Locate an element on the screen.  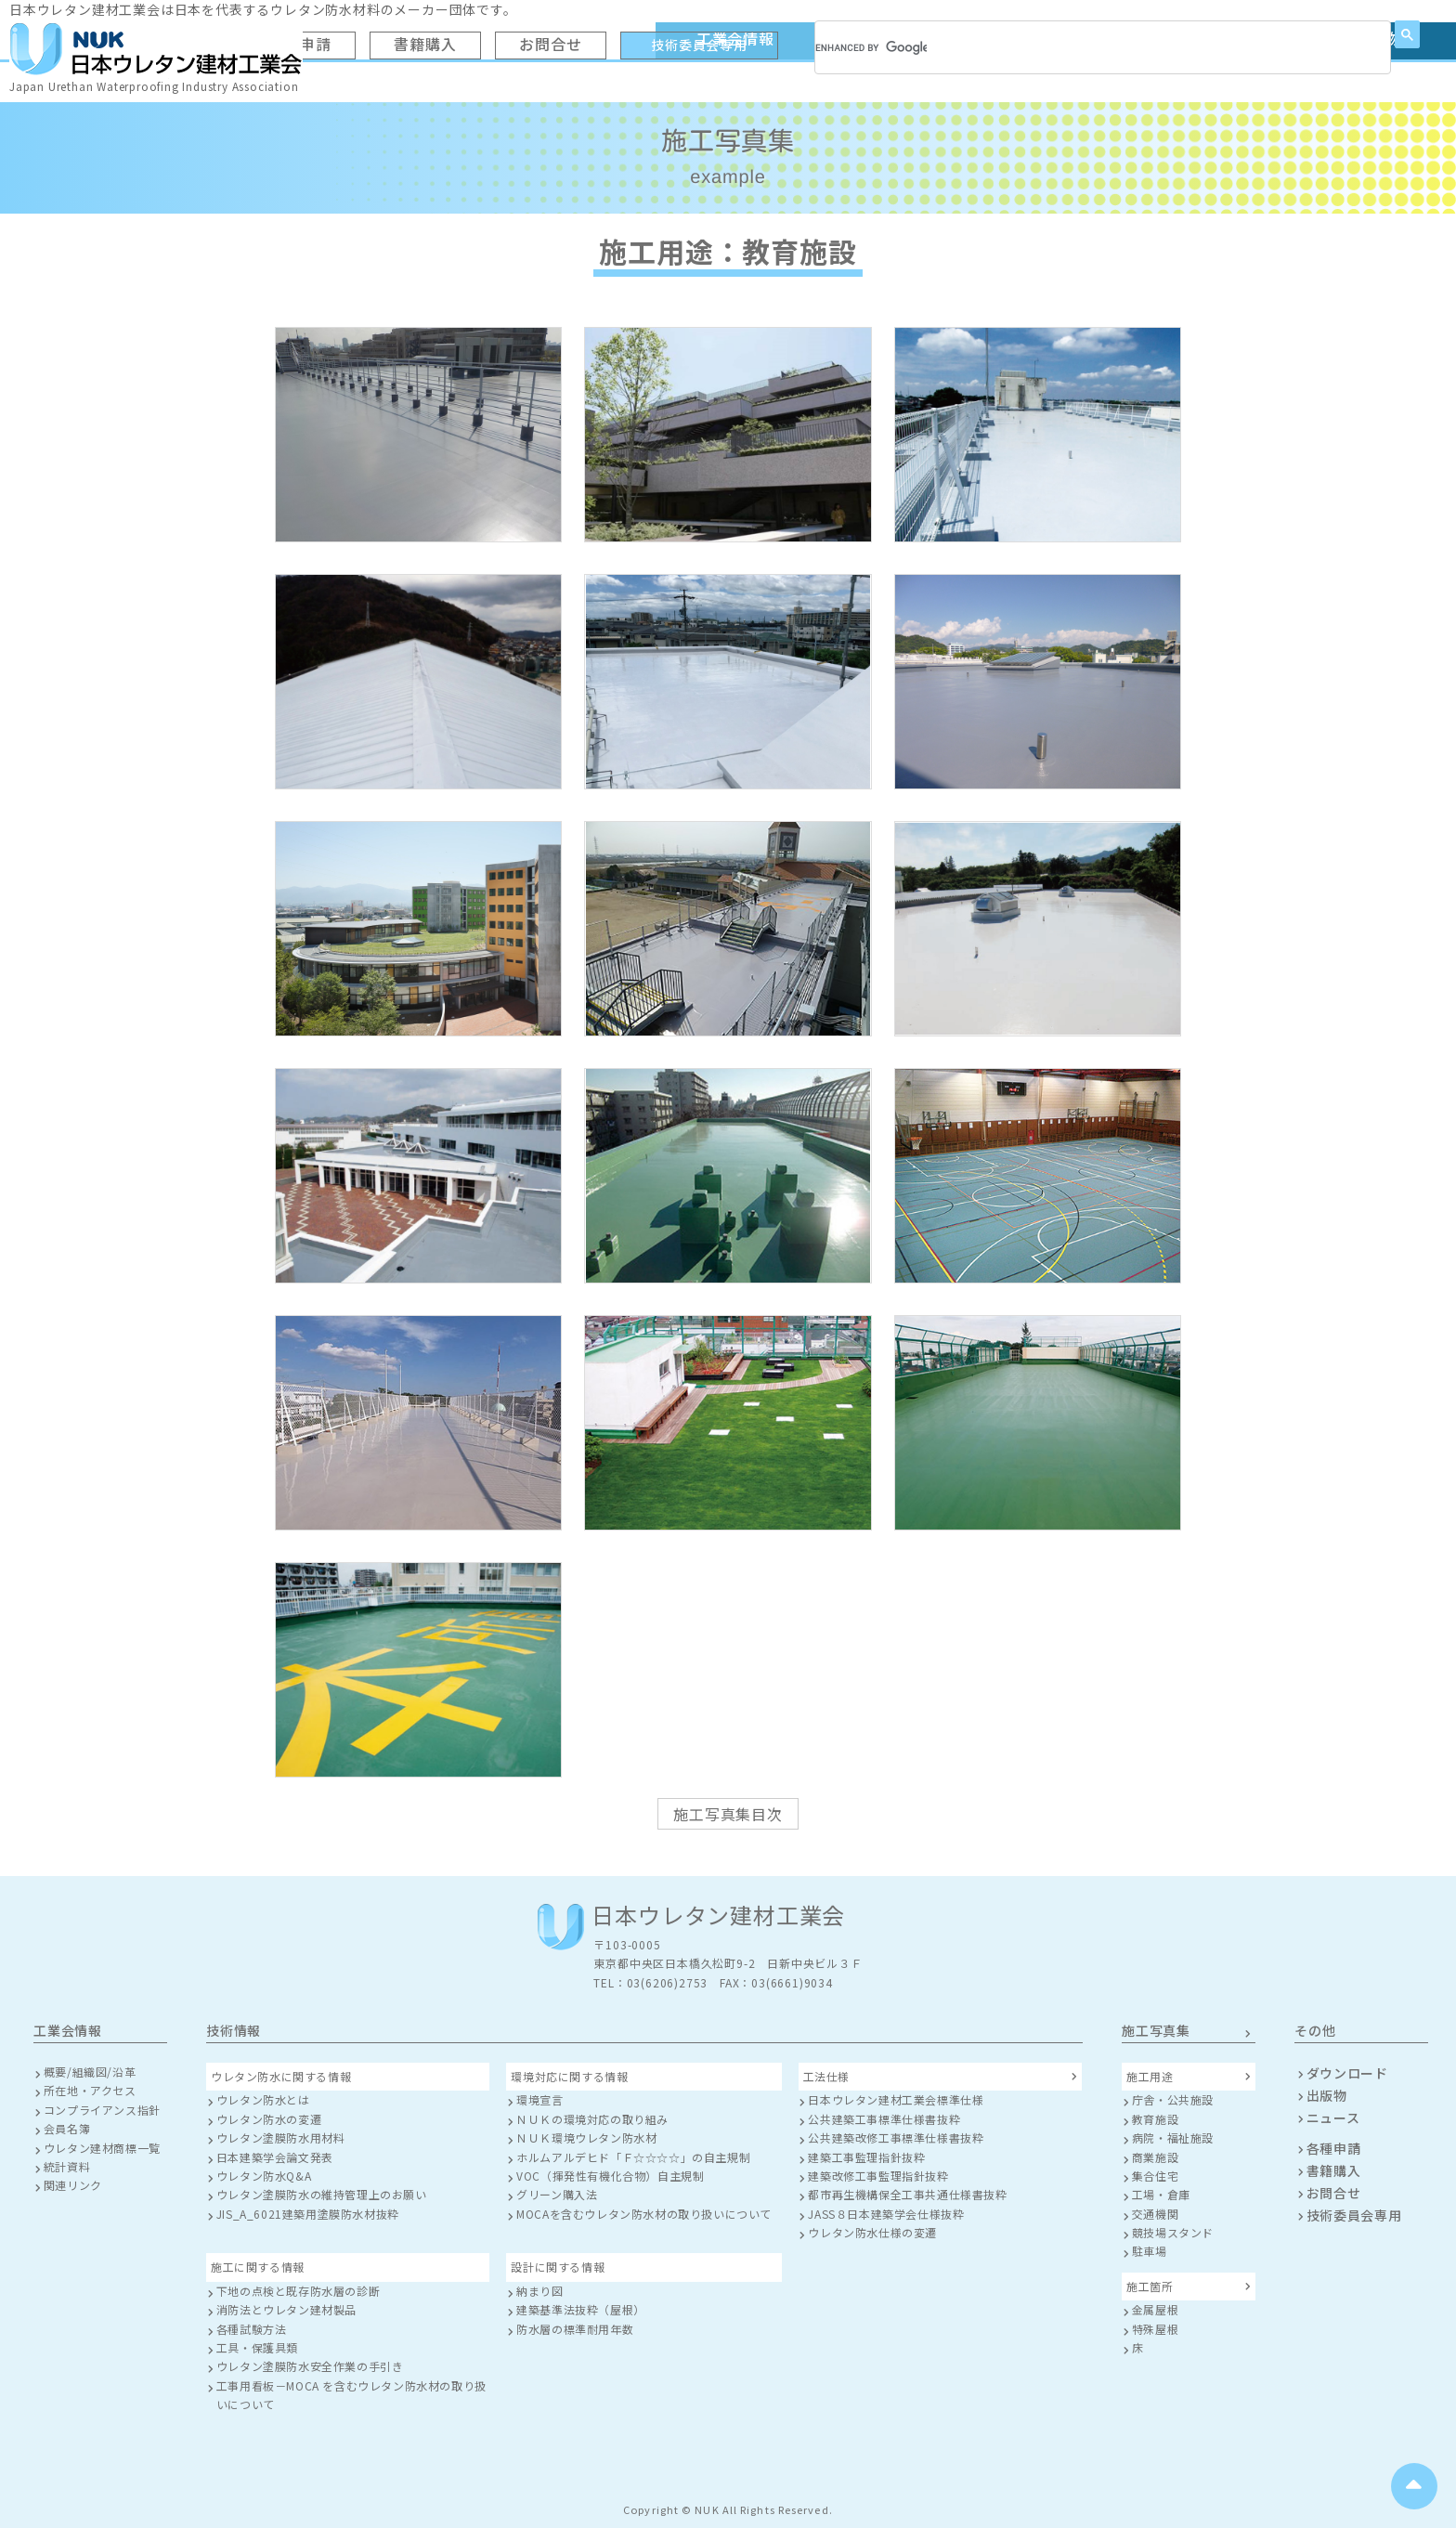
工事用看板－MOCA を含むウレタン防水材の取り扱いについて is located at coordinates (351, 2395).